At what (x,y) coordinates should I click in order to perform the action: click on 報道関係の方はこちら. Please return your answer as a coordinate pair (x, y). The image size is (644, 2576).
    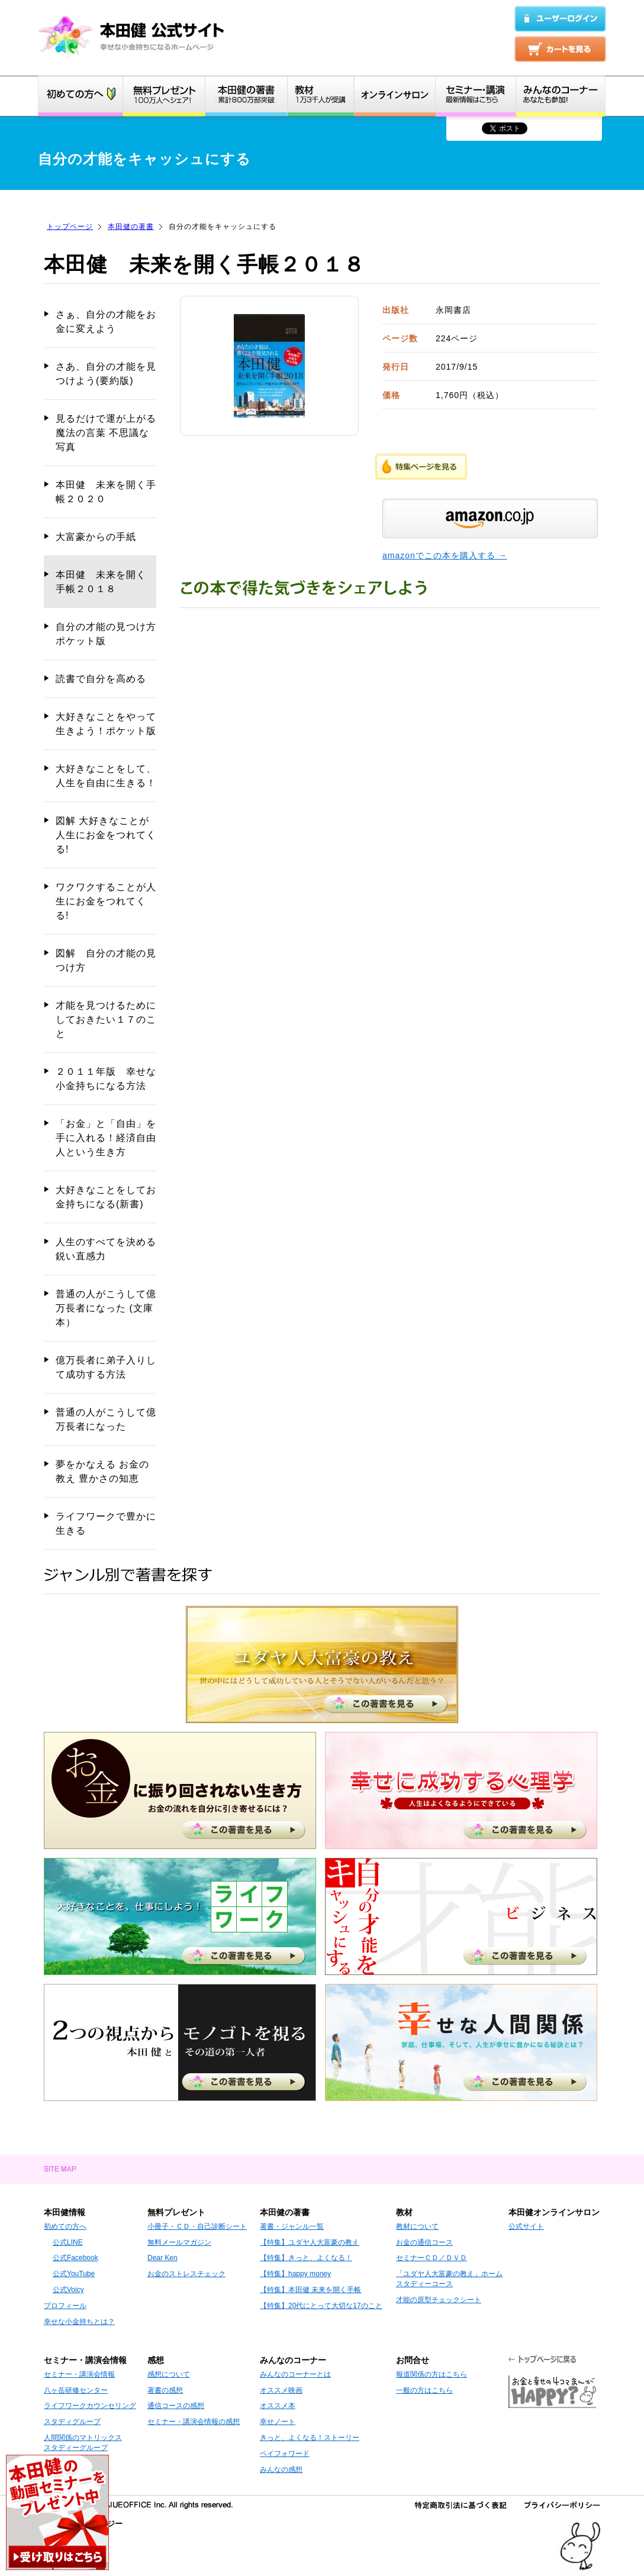
    Looking at the image, I should click on (431, 2374).